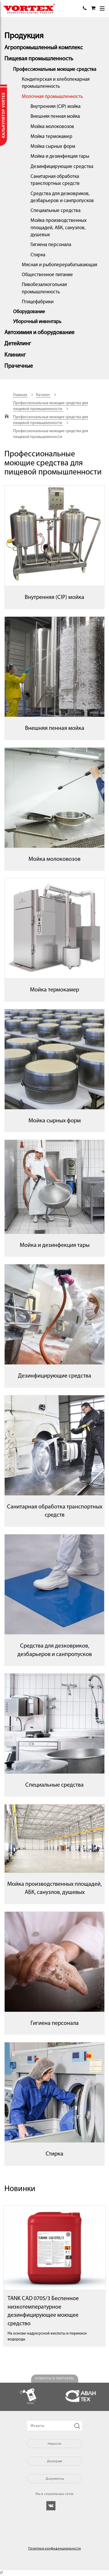 This screenshot has width=109, height=2576. Describe the element at coordinates (60, 156) in the screenshot. I see `Мойка и дезинфекция тары` at that location.